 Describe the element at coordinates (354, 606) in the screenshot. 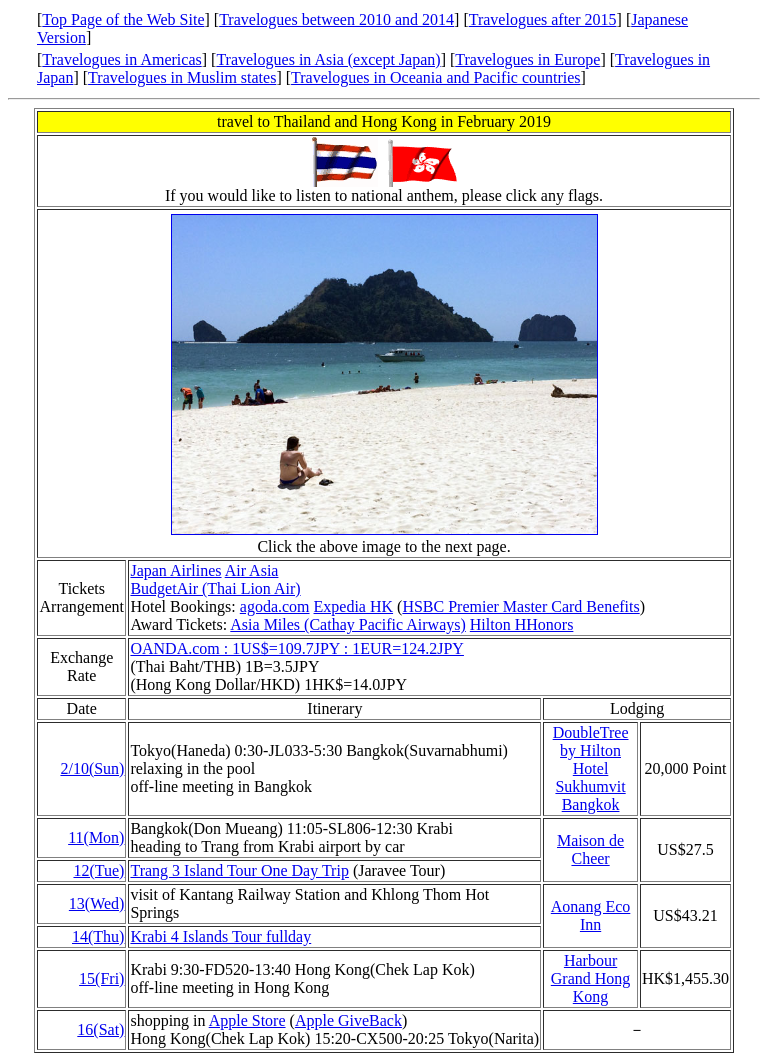

I see `Expedia HK` at that location.